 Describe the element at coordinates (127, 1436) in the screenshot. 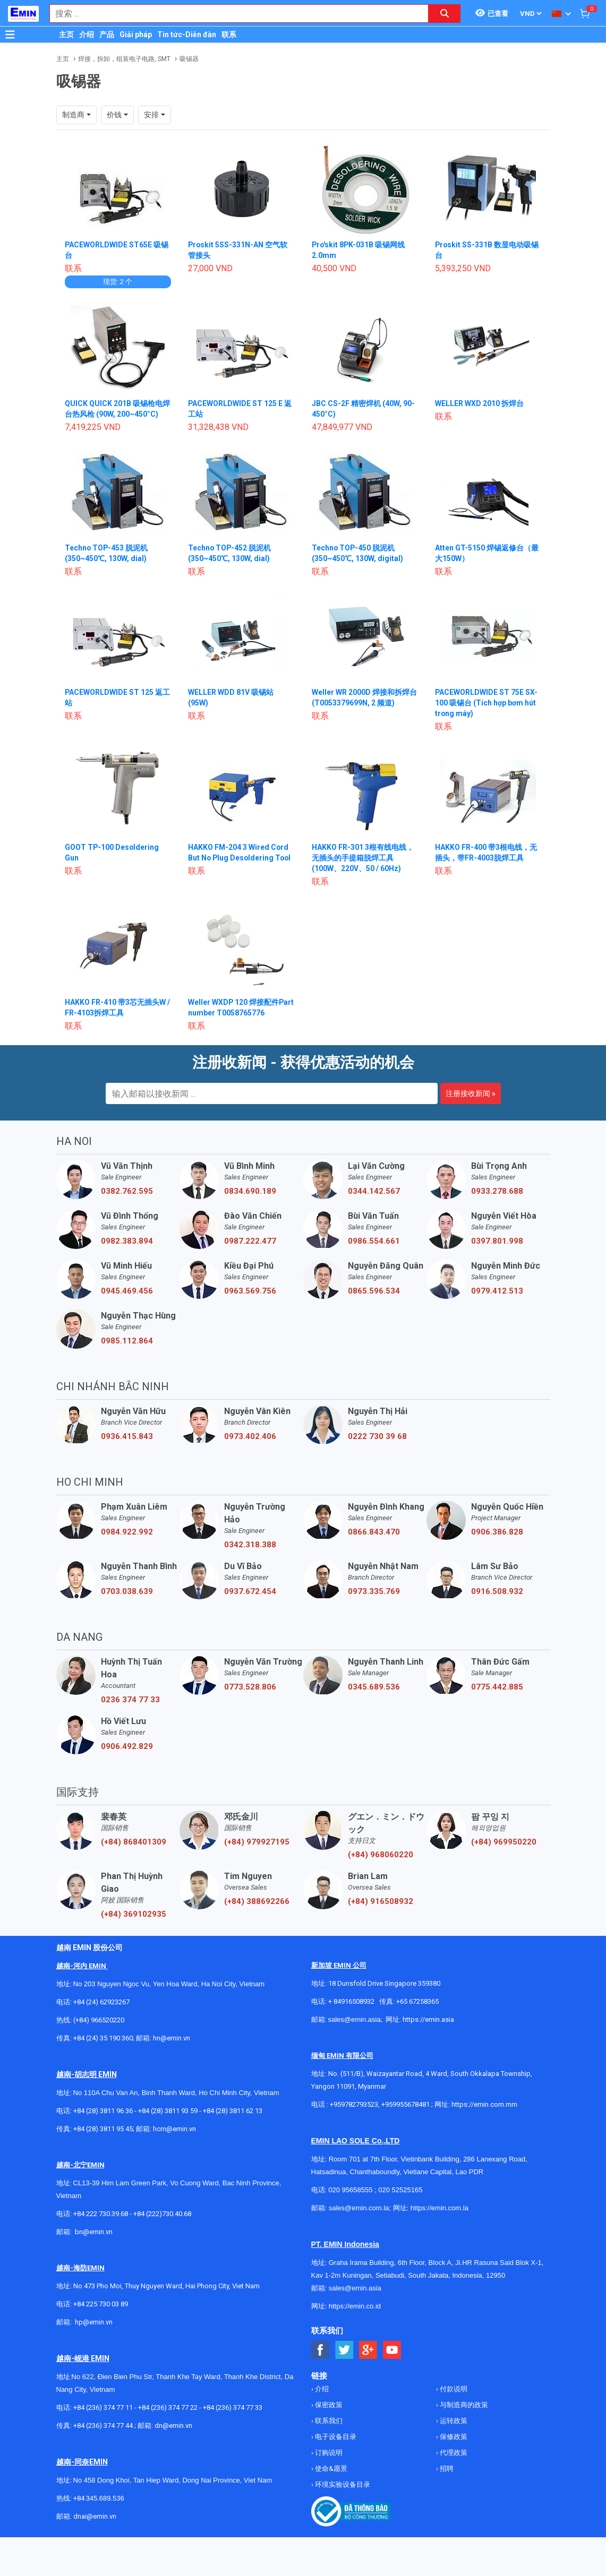

I see `0936.415.843` at that location.